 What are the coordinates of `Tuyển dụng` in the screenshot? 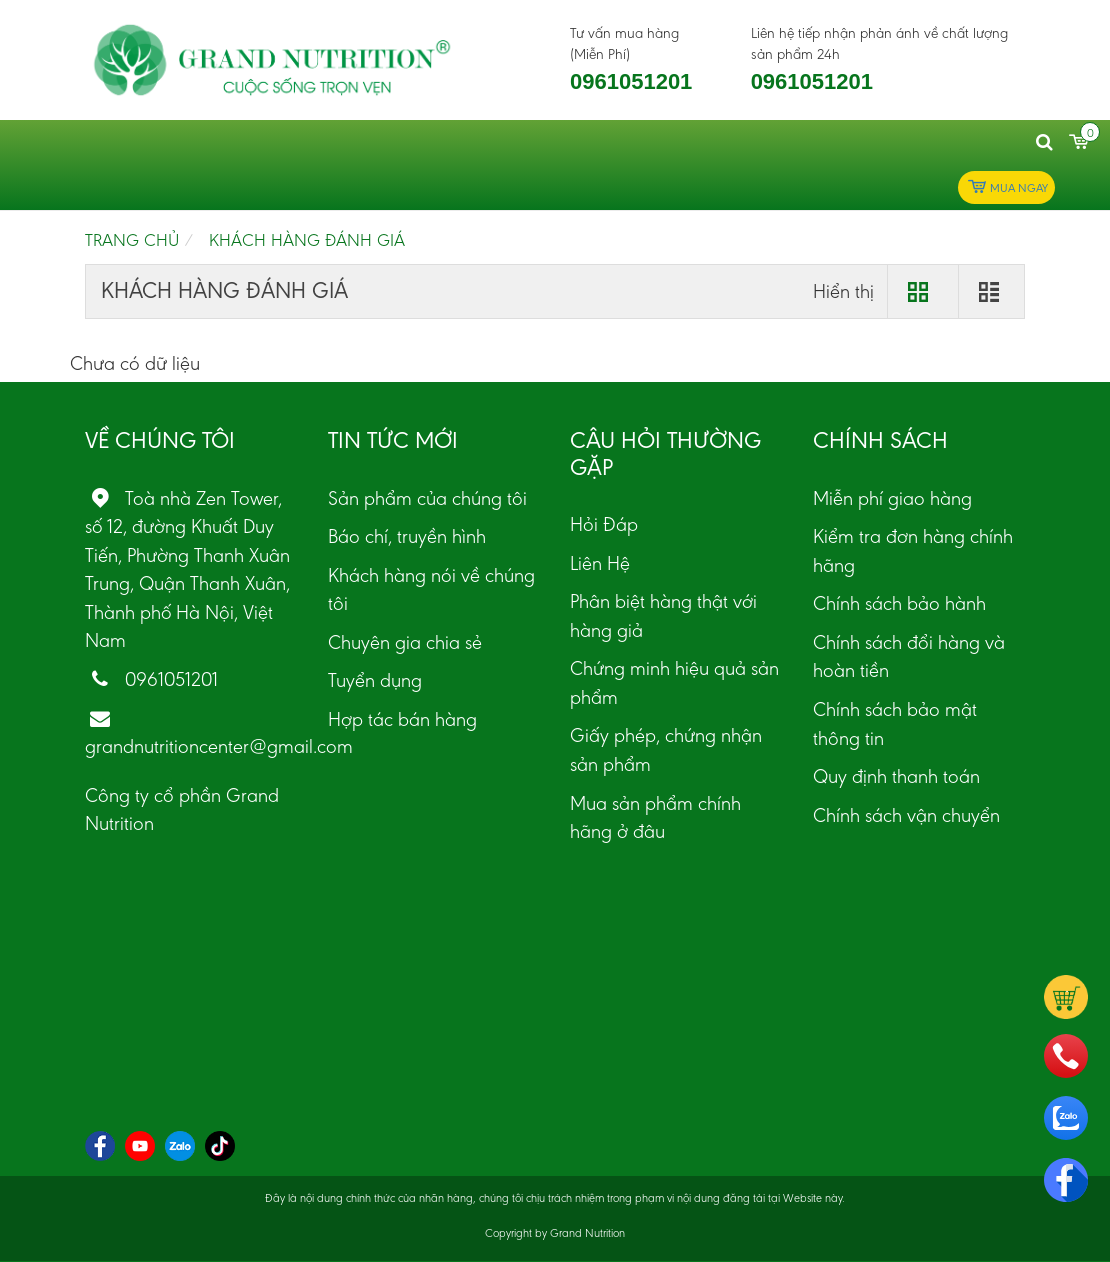 It's located at (375, 680).